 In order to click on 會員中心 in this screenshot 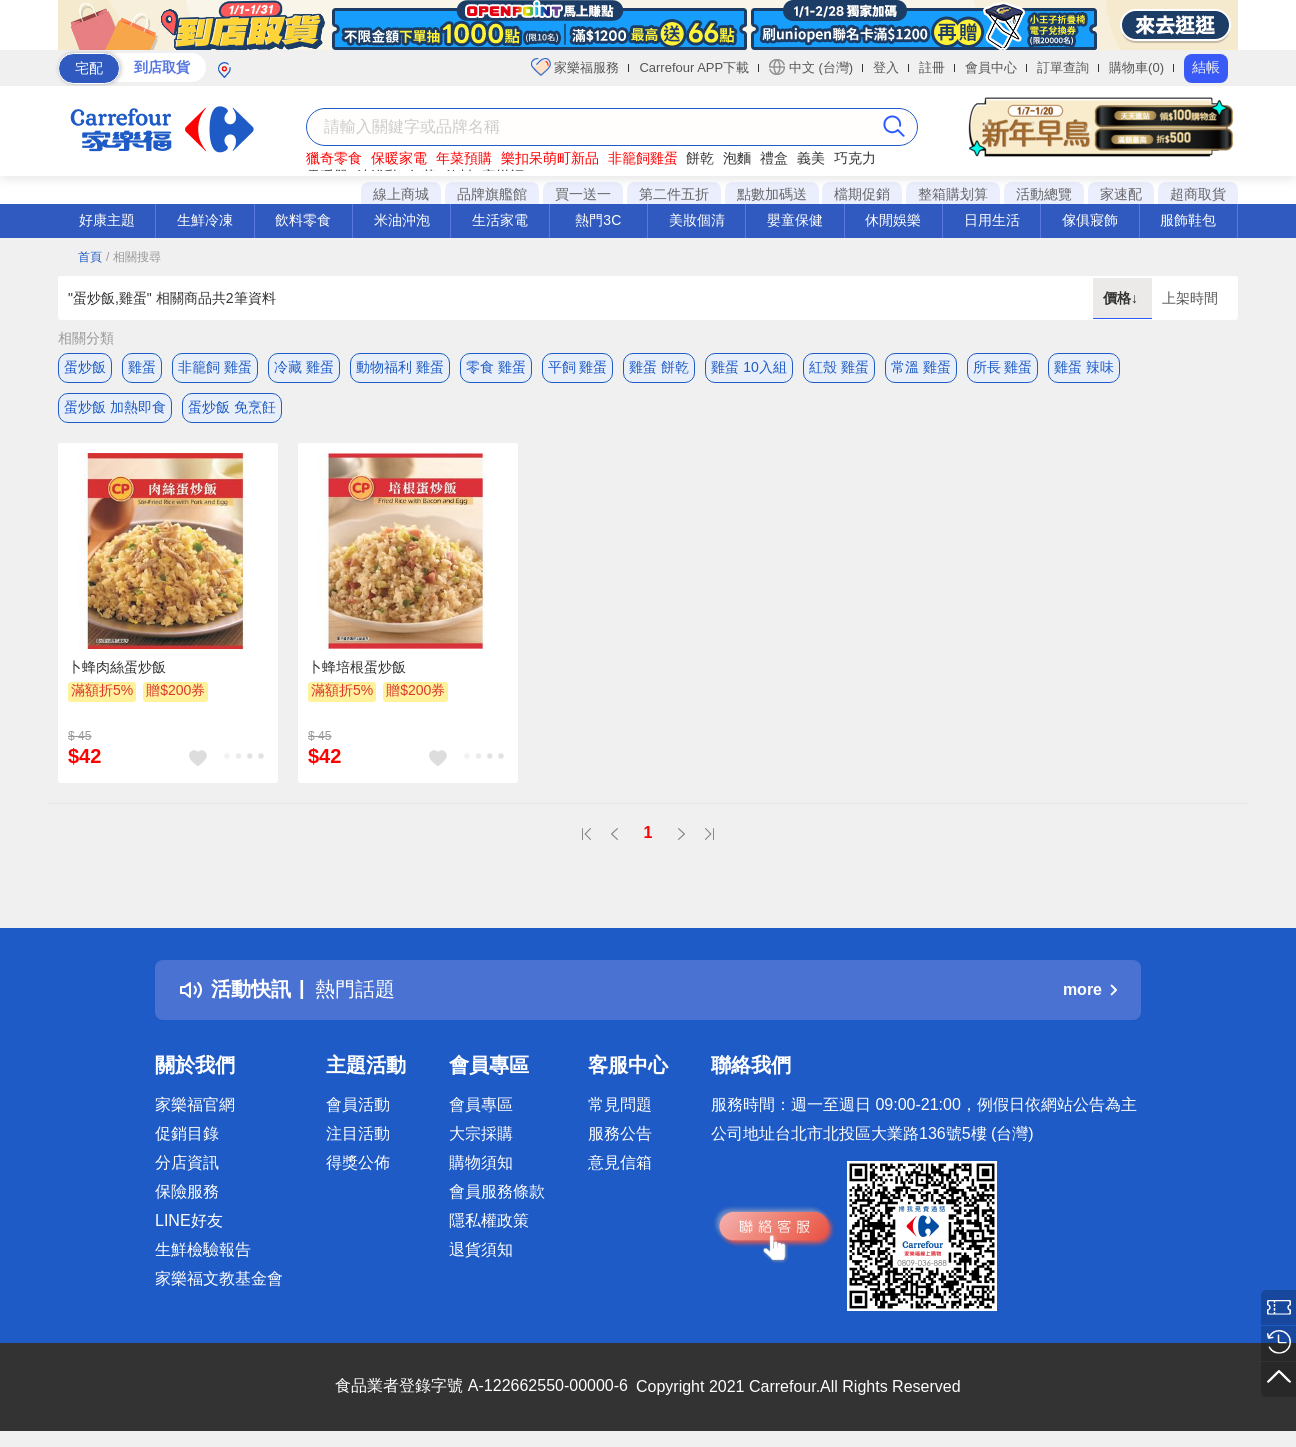, I will do `click(991, 67)`.